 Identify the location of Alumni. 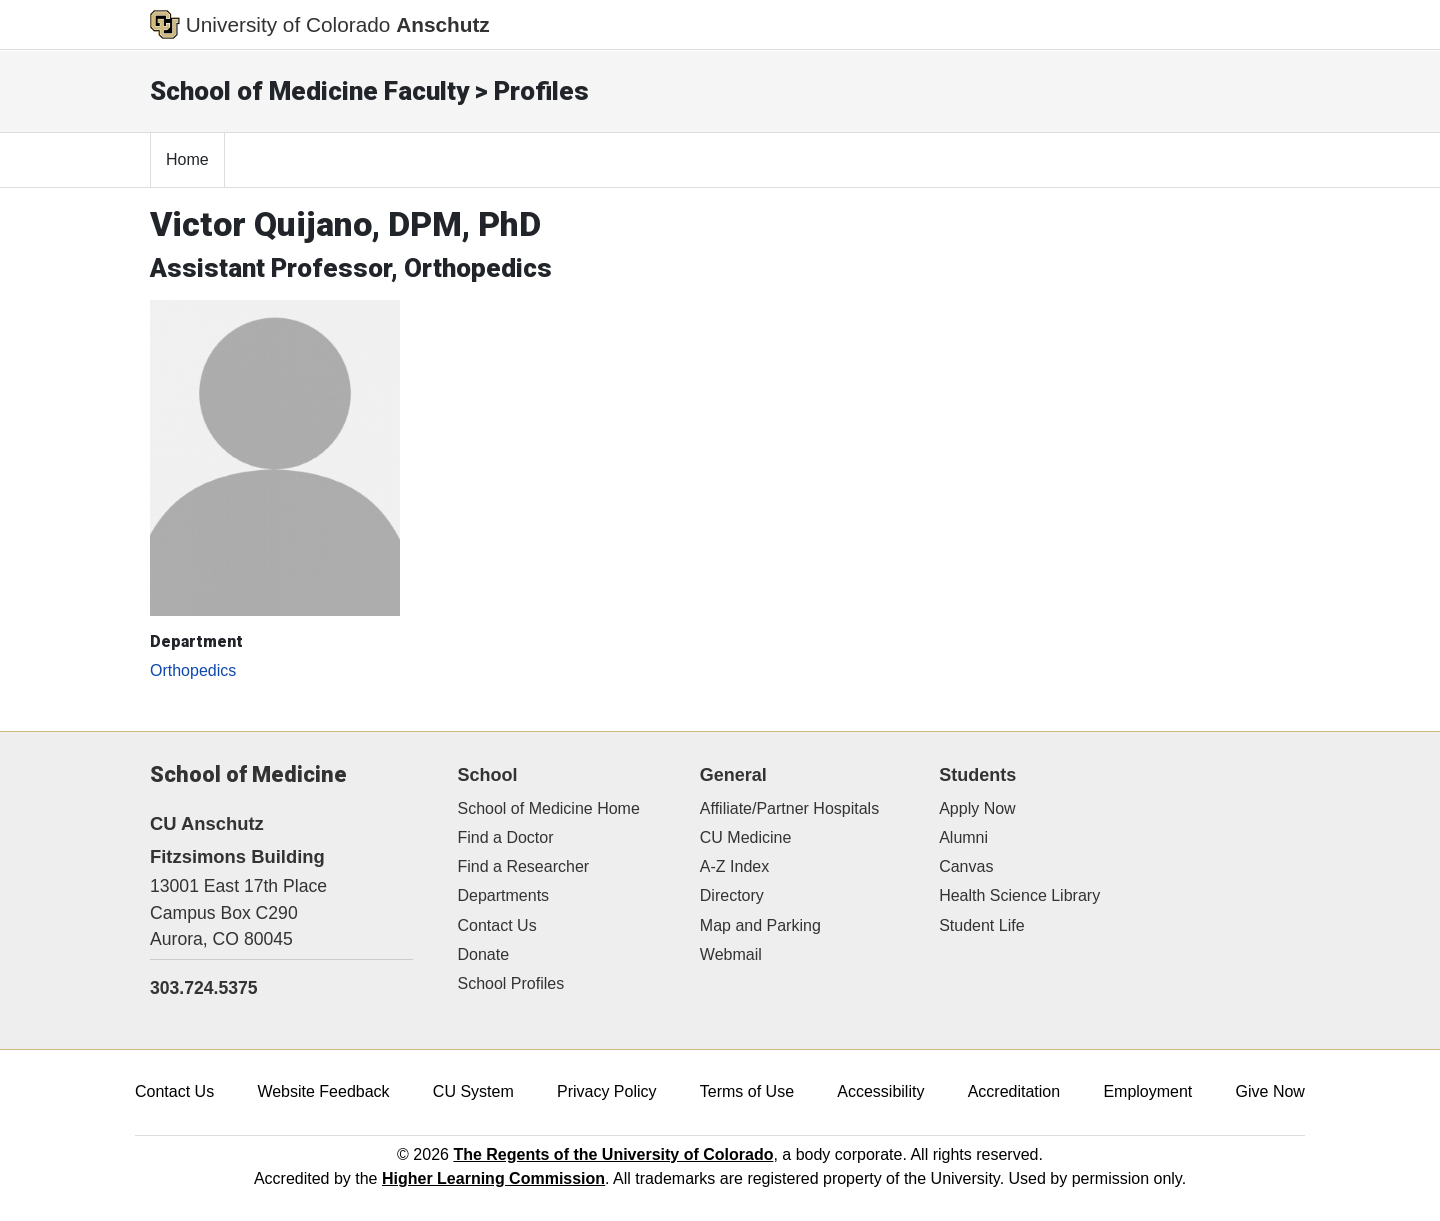
(963, 837).